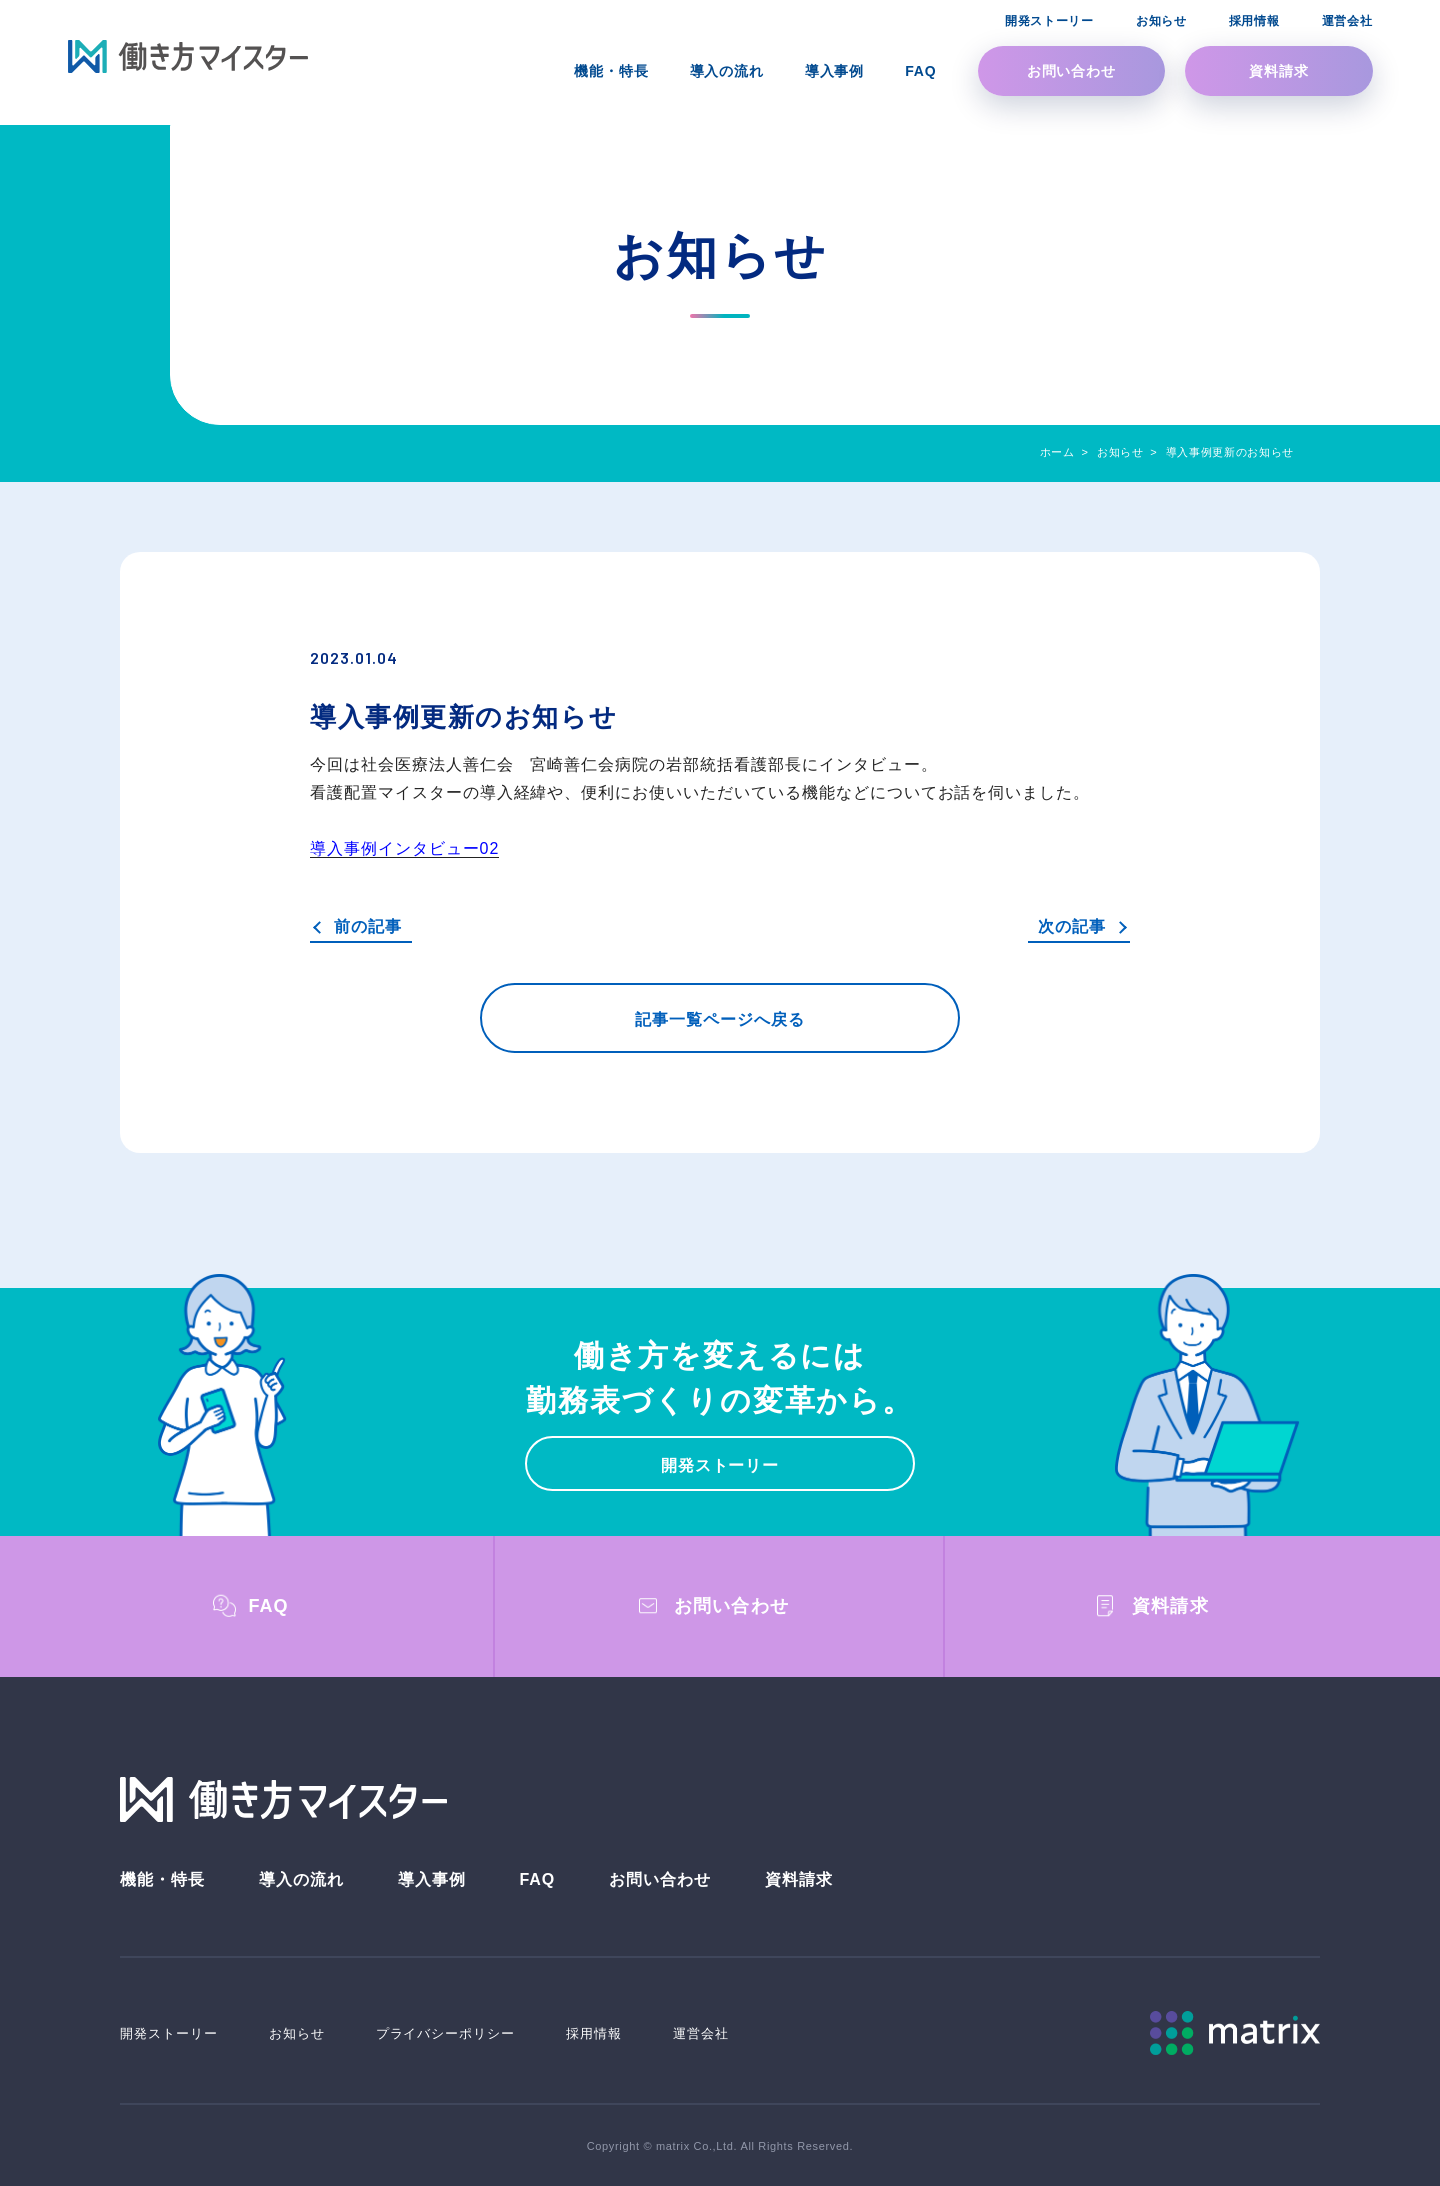 Image resolution: width=1440 pixels, height=2186 pixels. I want to click on 導入事例インタビュー02, so click(404, 848).